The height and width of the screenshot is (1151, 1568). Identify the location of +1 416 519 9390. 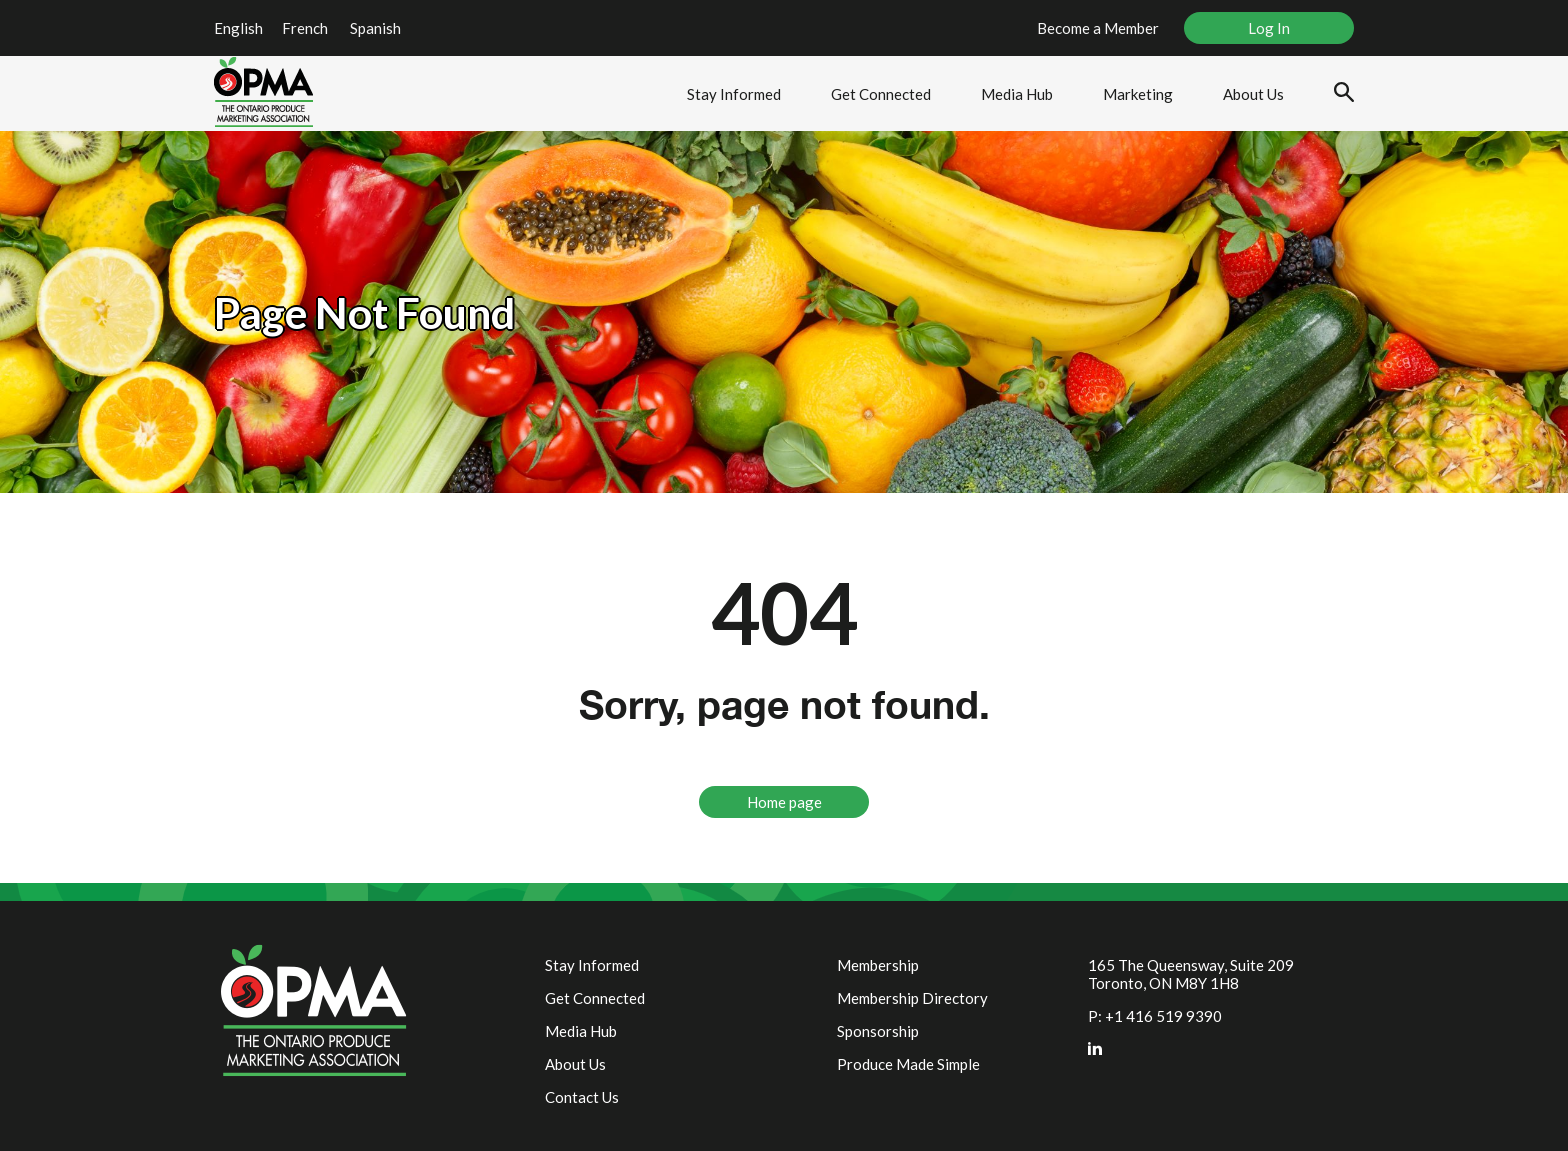
(1163, 1016).